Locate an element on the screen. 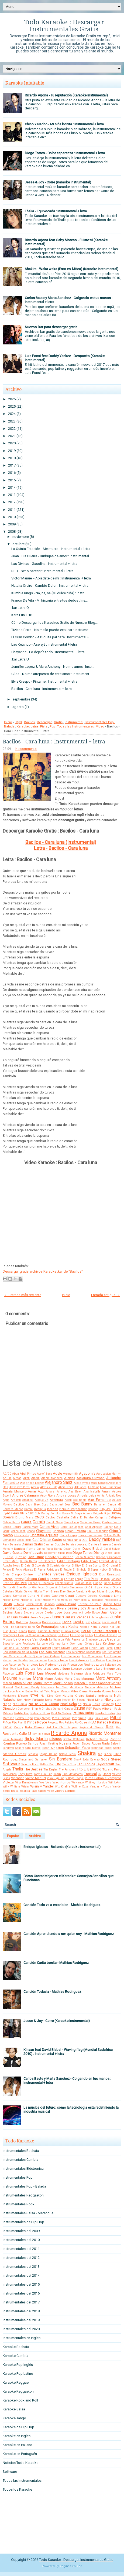 Image resolution: width=124 pixels, height=2576 pixels. The Eagles is located at coordinates (50, 1769).